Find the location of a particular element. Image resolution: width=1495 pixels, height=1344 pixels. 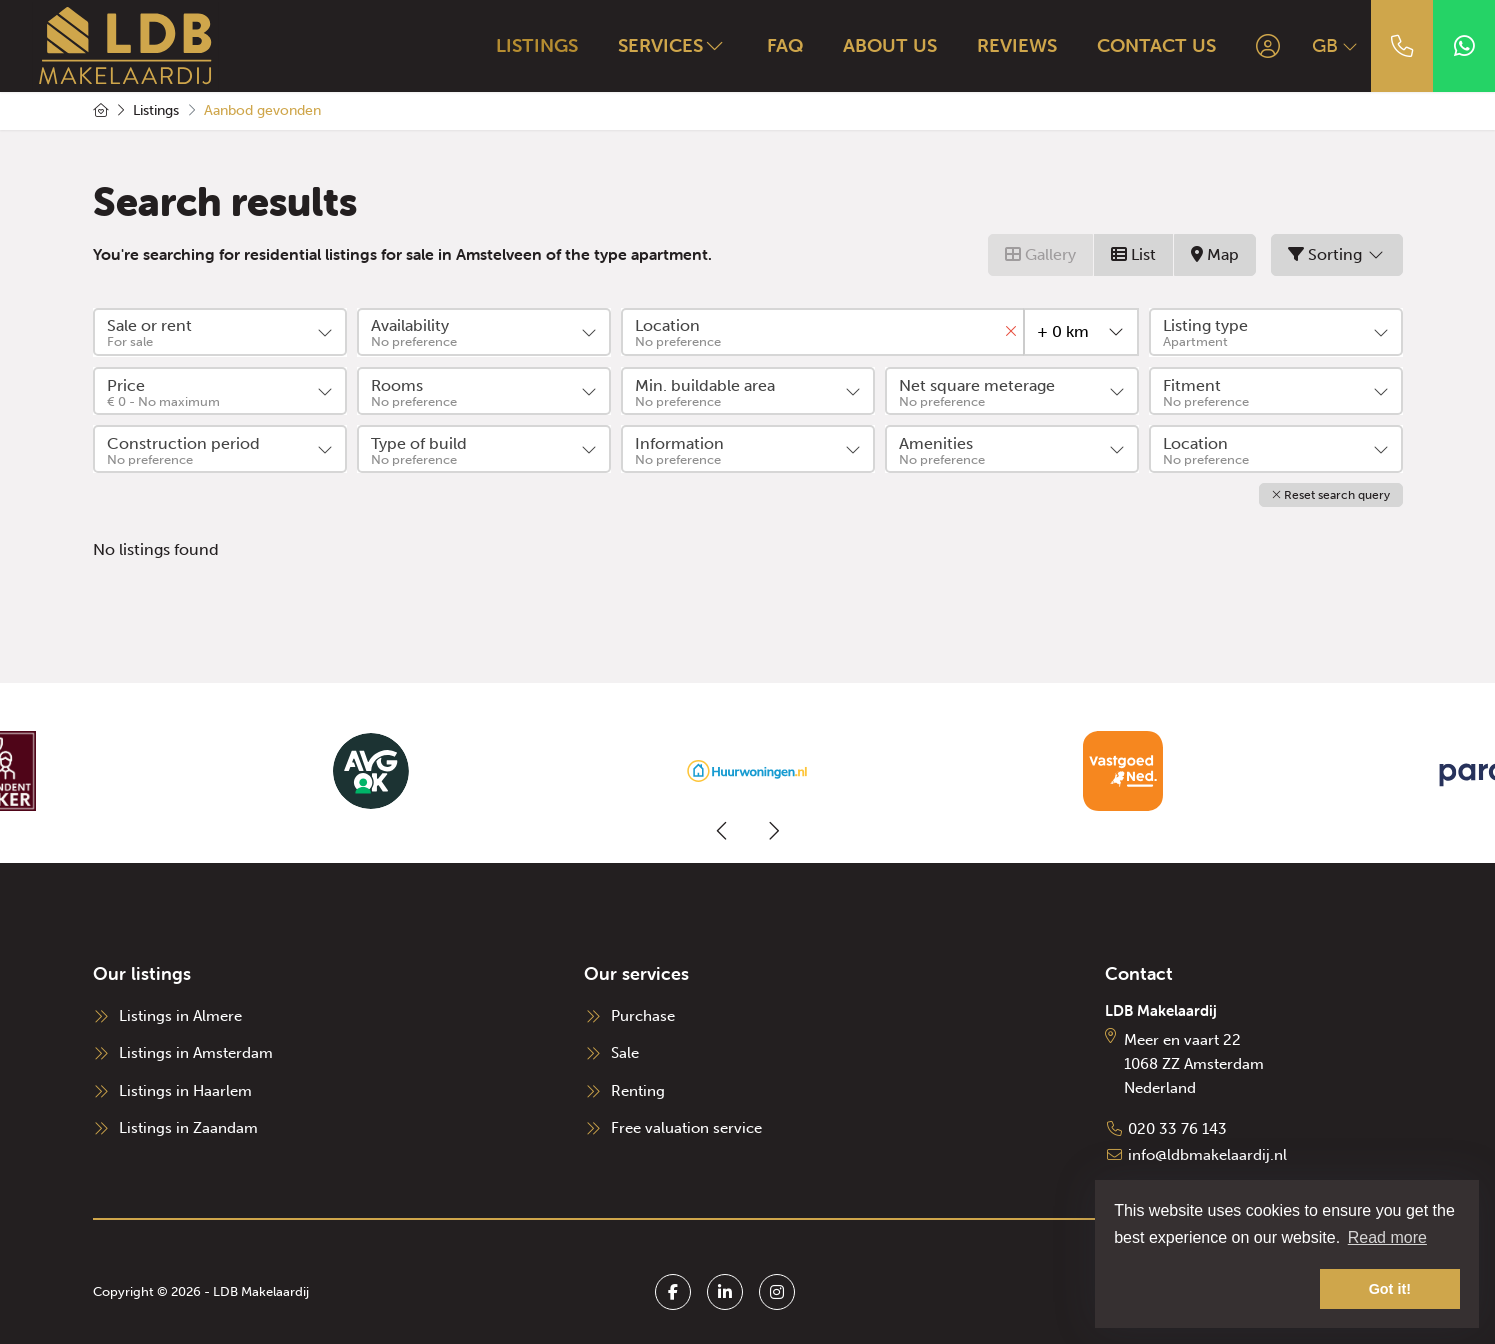

[Connect to Google+] is located at coordinates (777, 1287).